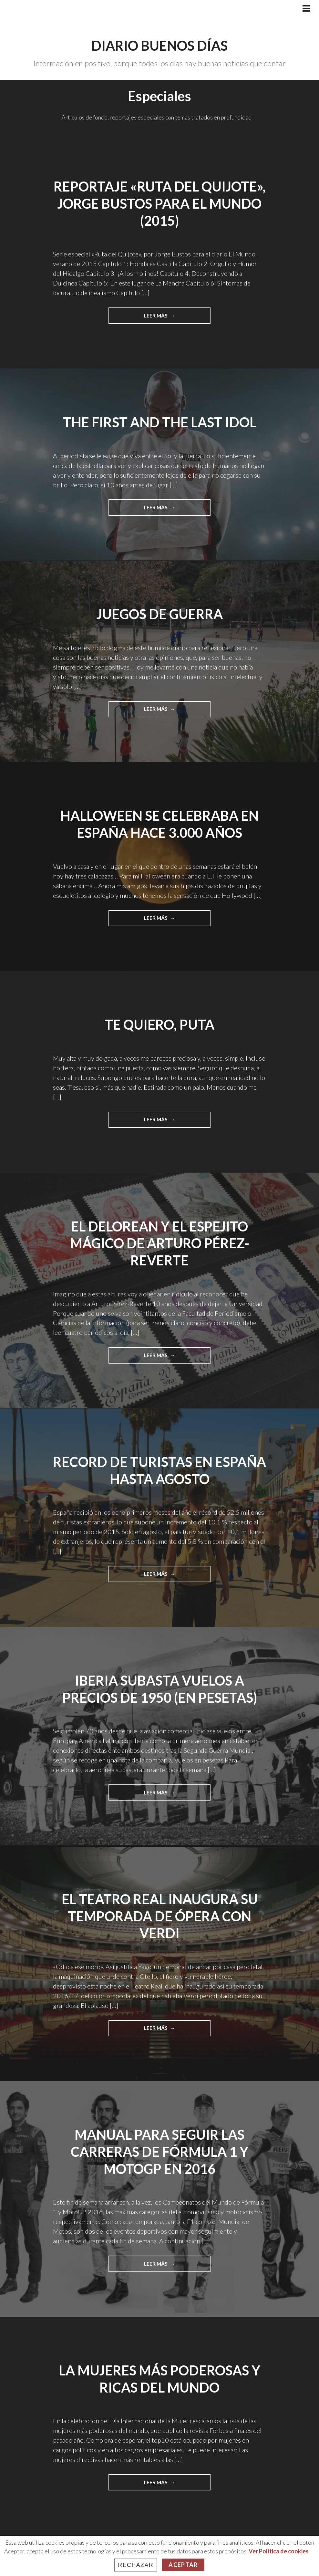 This screenshot has width=319, height=2576. Describe the element at coordinates (159, 614) in the screenshot. I see `Juegos de guerra` at that location.